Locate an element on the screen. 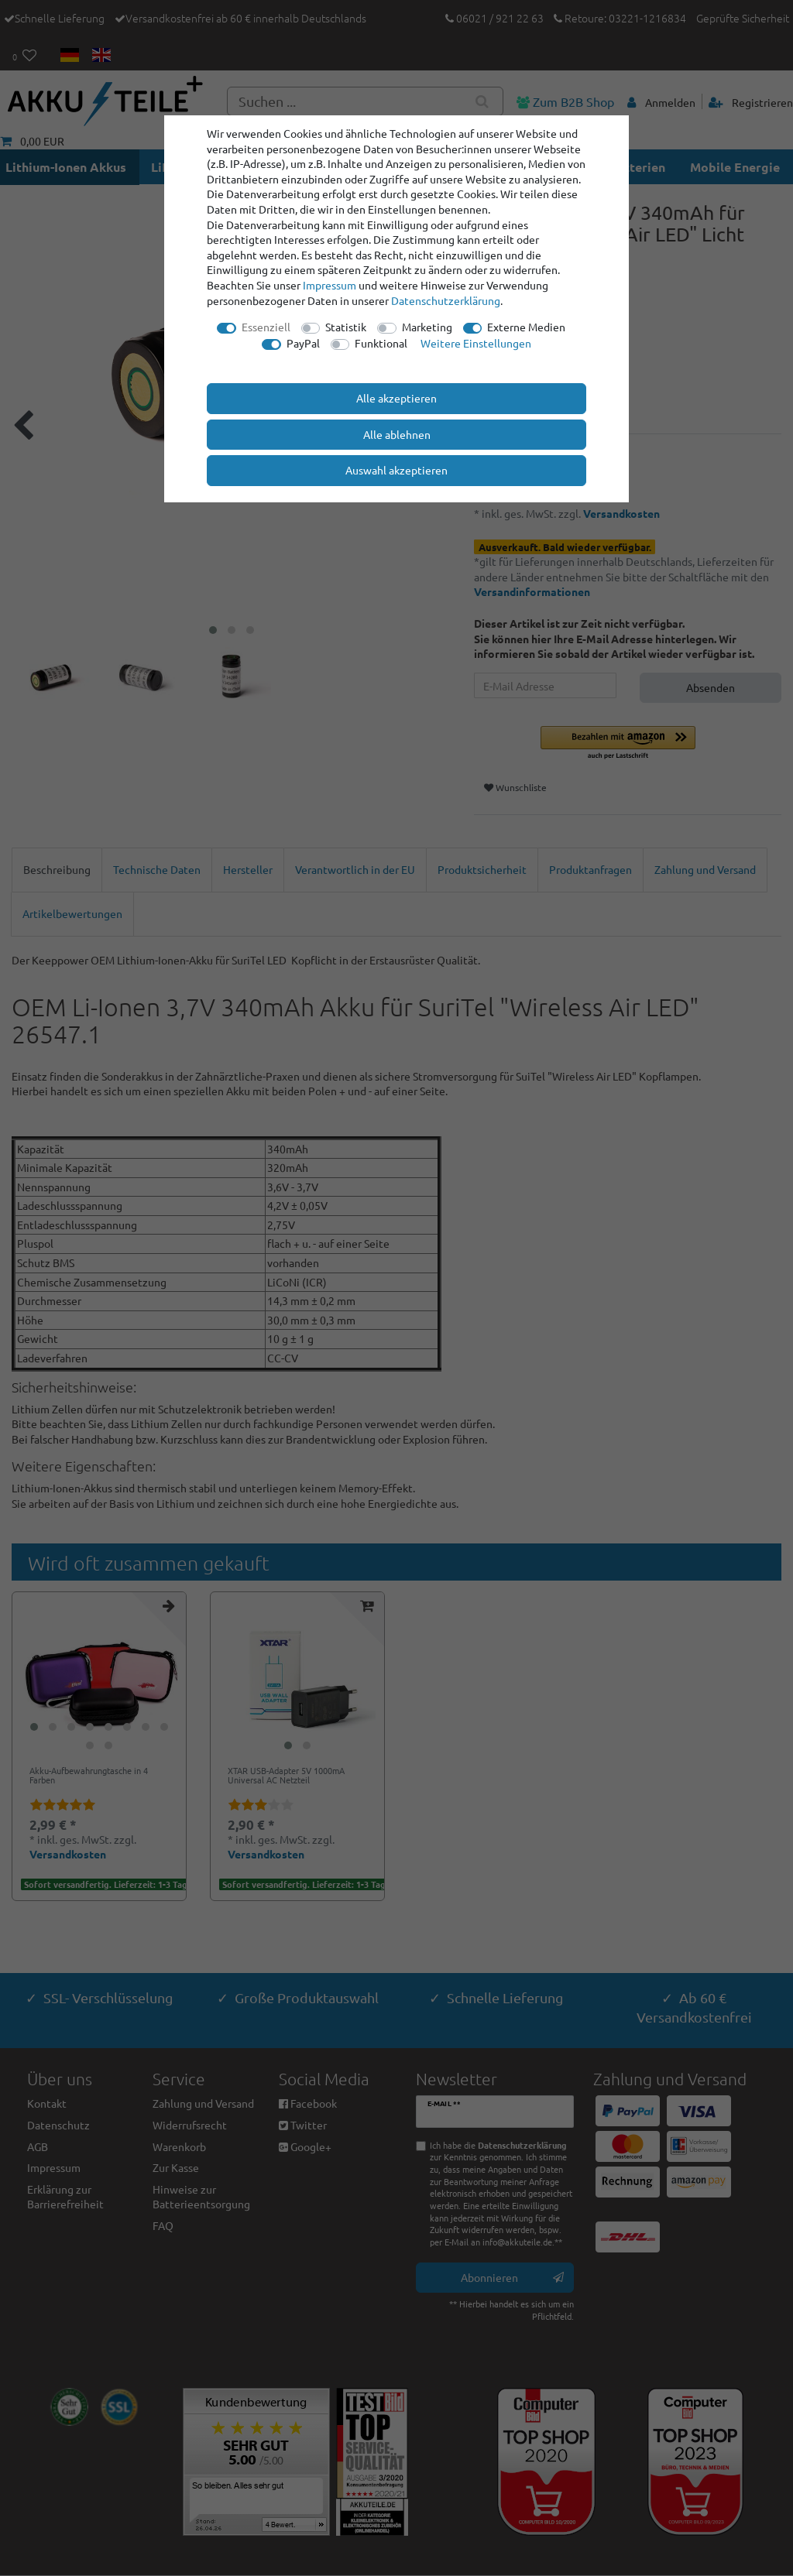 This screenshot has width=793, height=2576. PayPal is located at coordinates (303, 343).